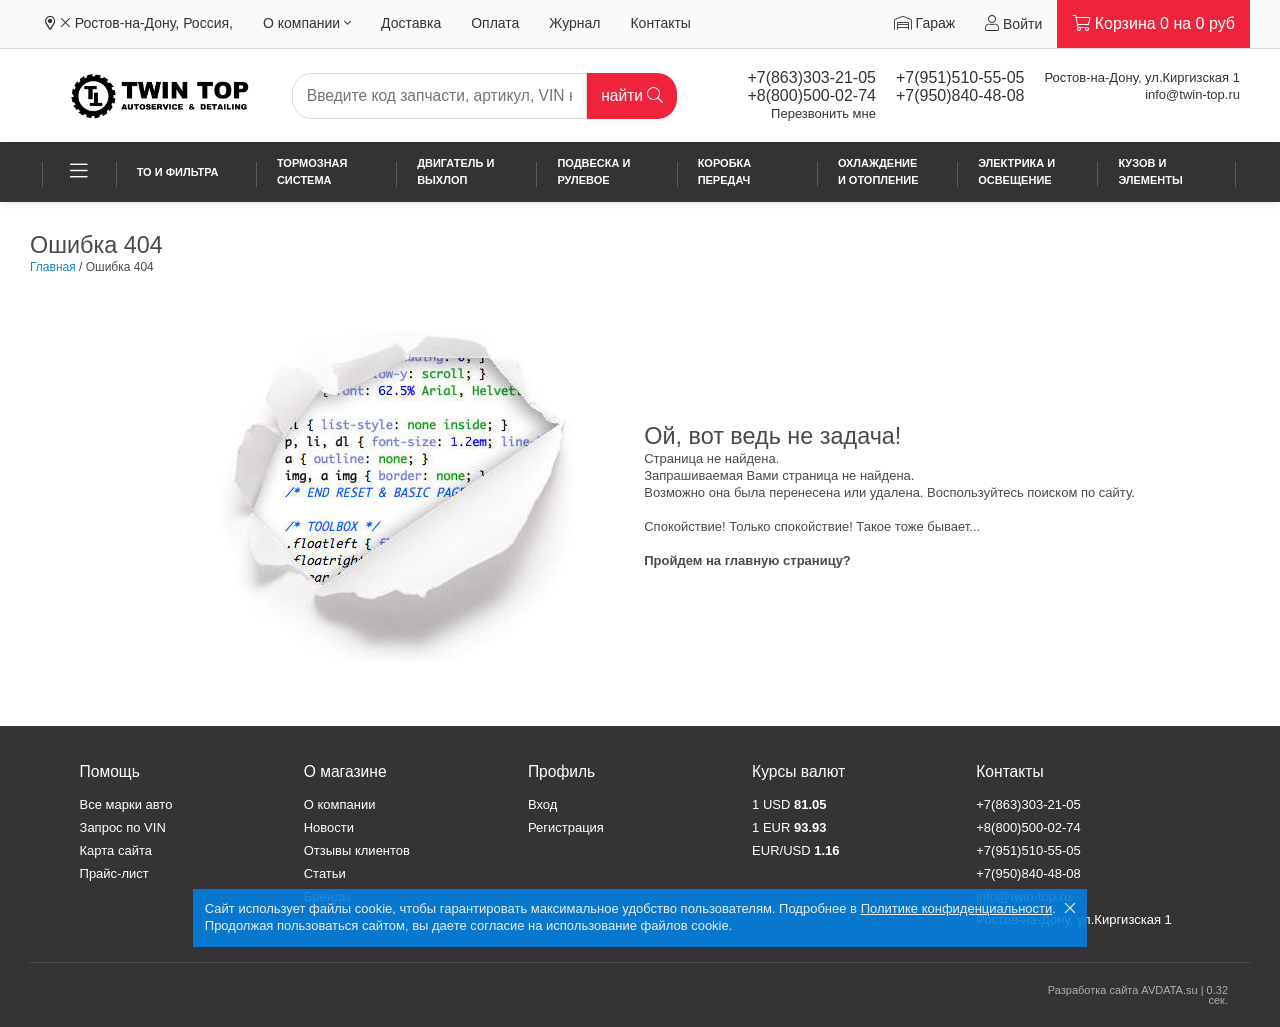 This screenshot has height=1027, width=1280. What do you see at coordinates (1153, 23) in the screenshot?
I see `Корзина на` at bounding box center [1153, 23].